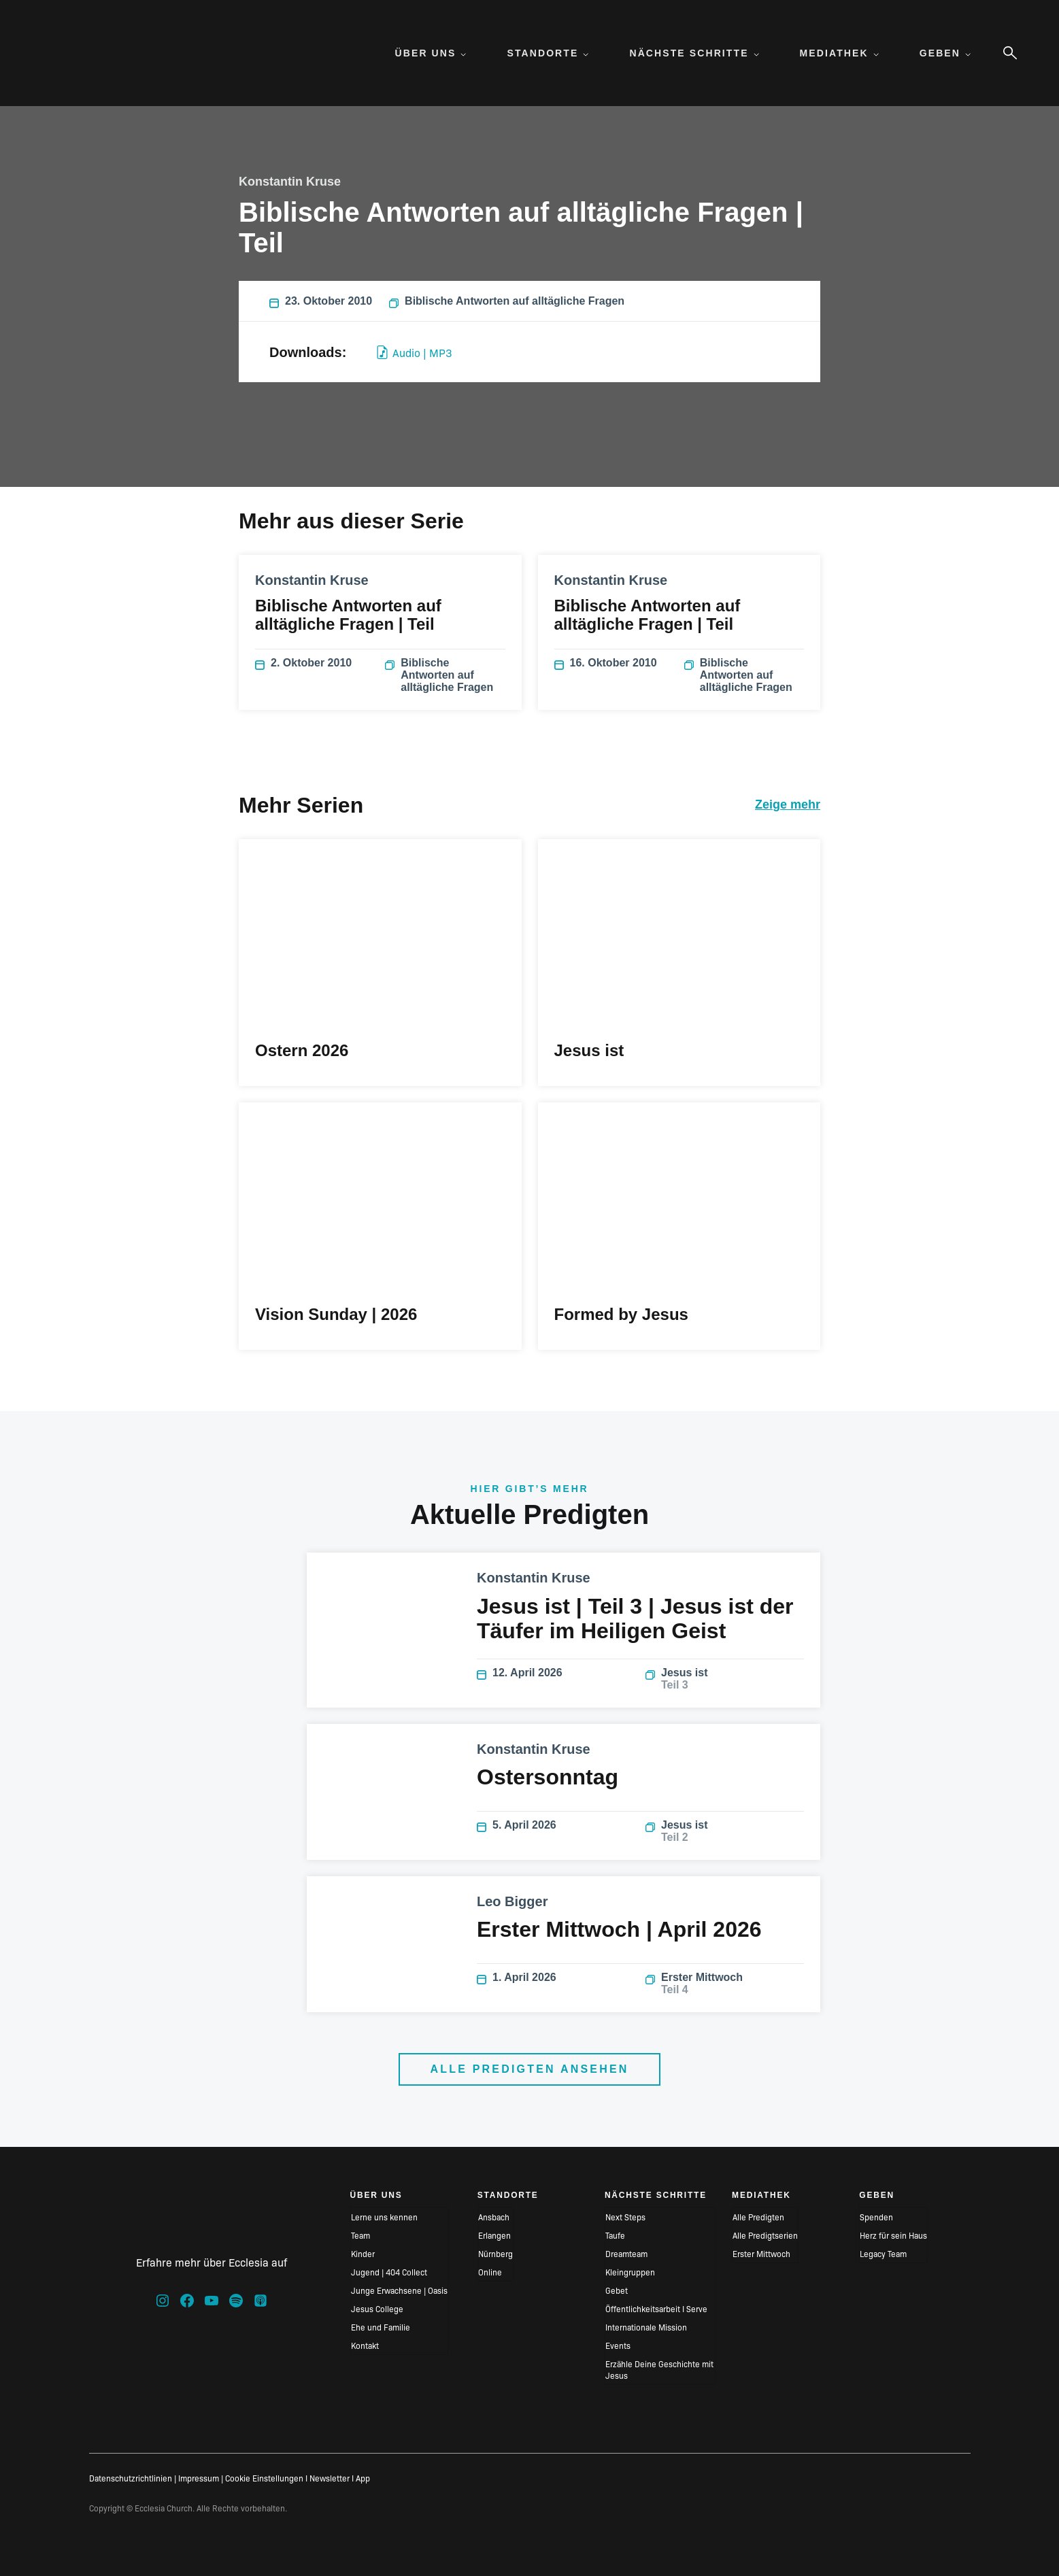 The image size is (1059, 2576). I want to click on Audio | MP3, so click(414, 352).